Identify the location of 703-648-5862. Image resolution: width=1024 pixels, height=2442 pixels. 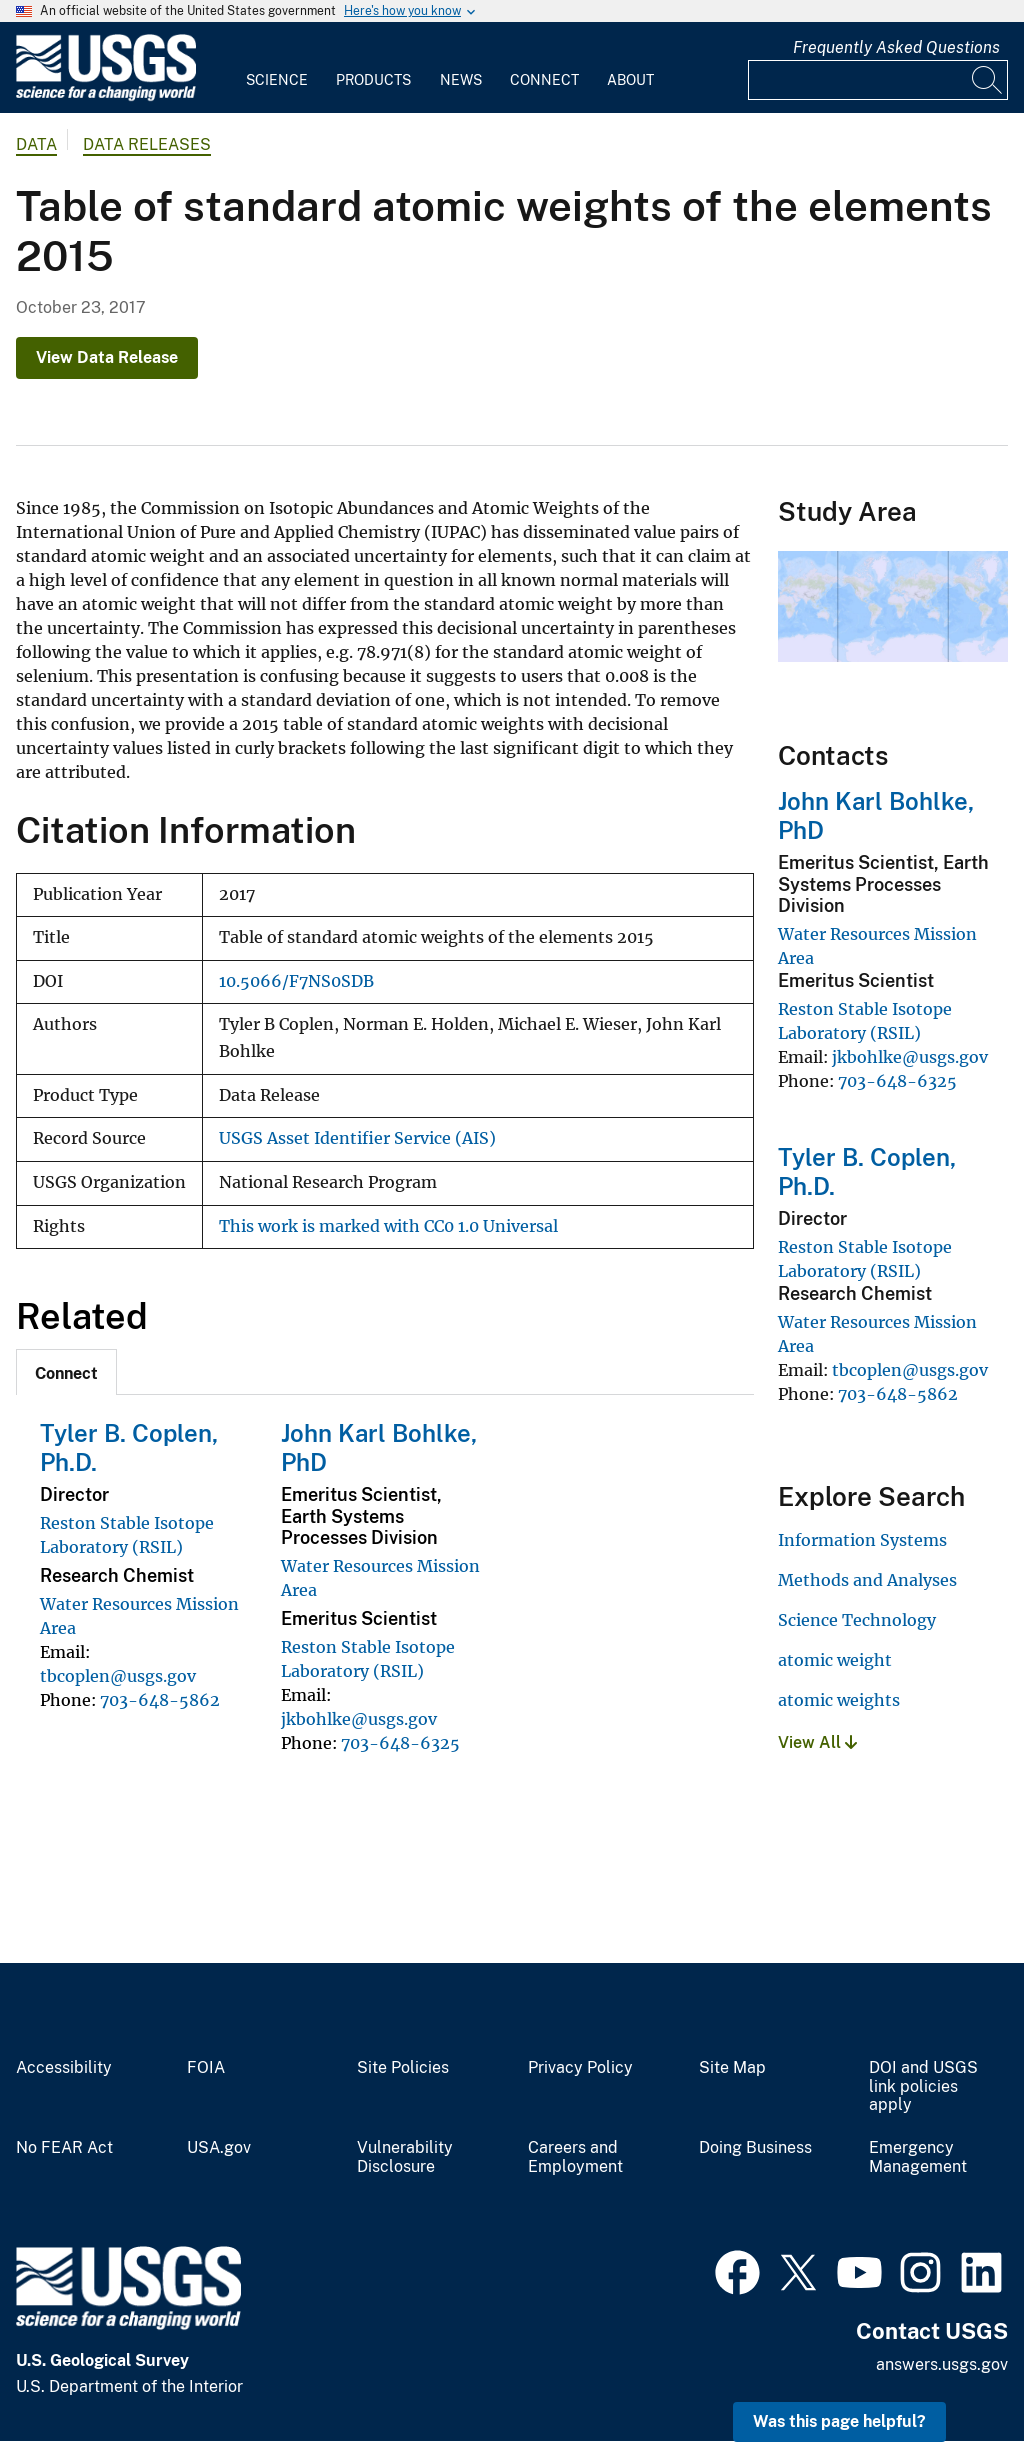
(160, 1700).